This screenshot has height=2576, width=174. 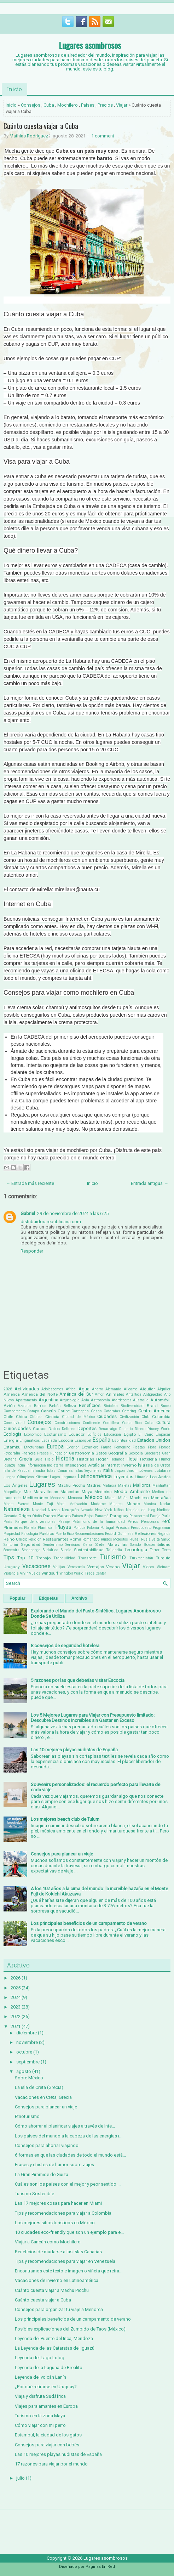 I want to click on Religión, so click(x=34, y=1539).